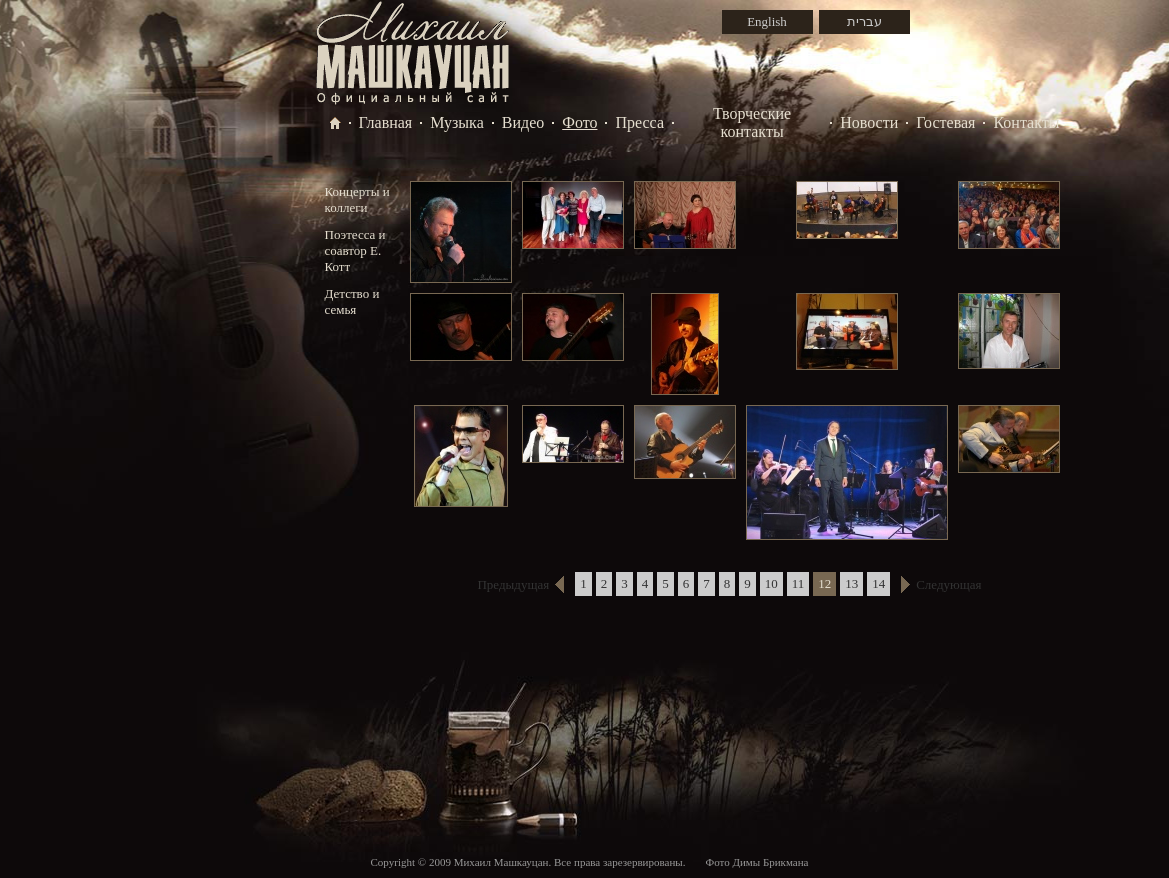  What do you see at coordinates (357, 199) in the screenshot?
I see `Концерты и коллеги` at bounding box center [357, 199].